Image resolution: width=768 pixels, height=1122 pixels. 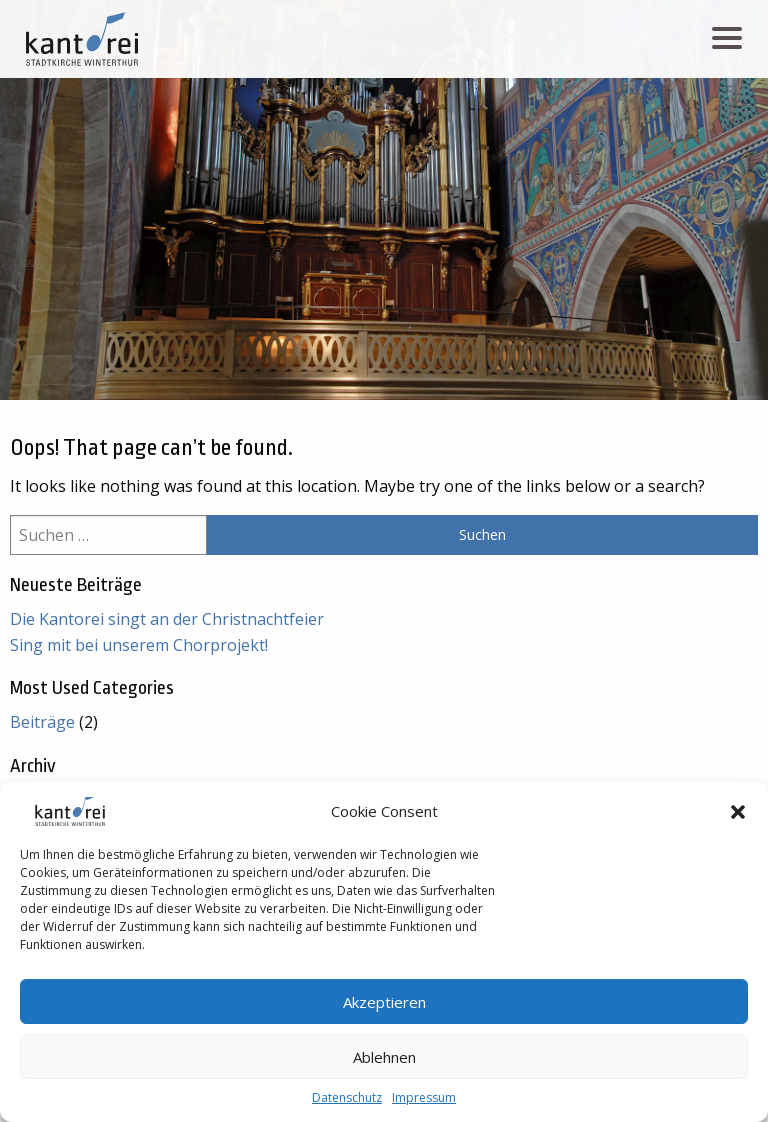 I want to click on Akzeptieren, so click(x=384, y=1002).